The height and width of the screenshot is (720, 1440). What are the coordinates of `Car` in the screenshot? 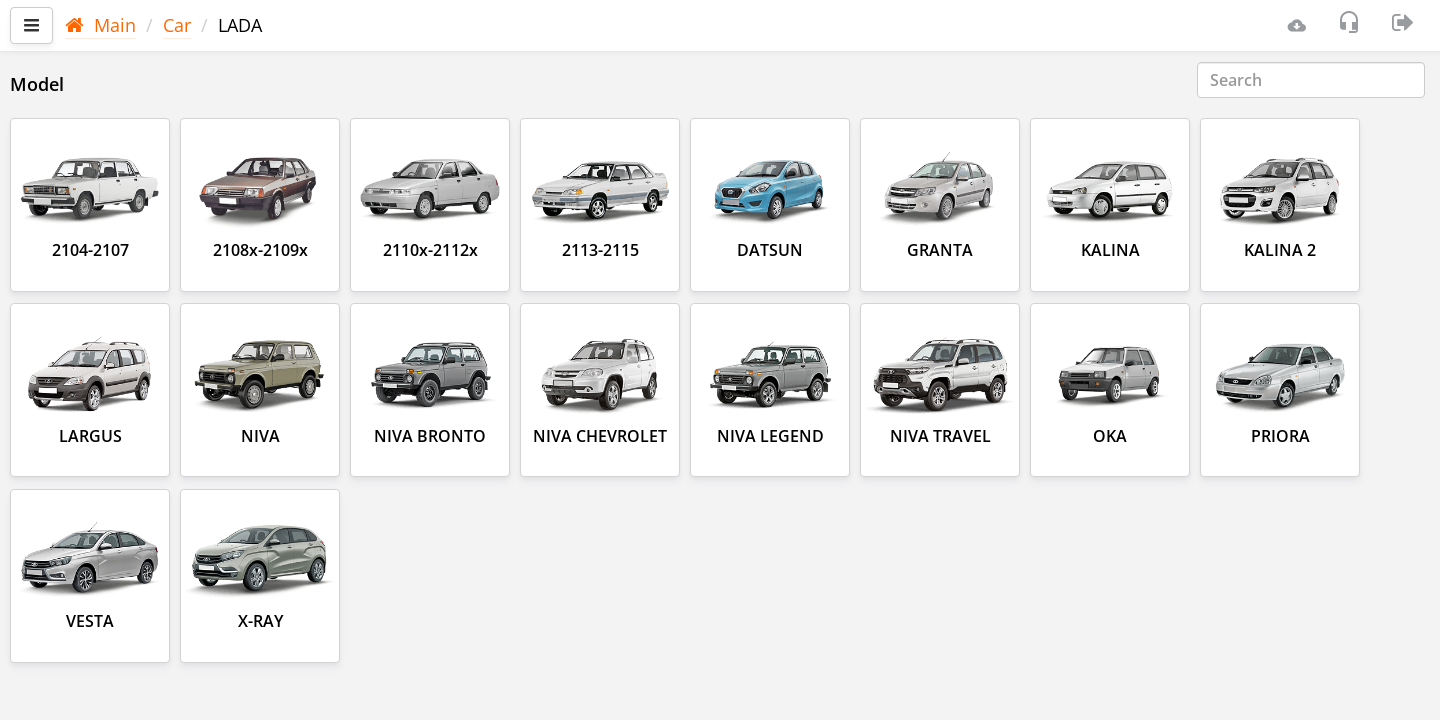 It's located at (177, 25).